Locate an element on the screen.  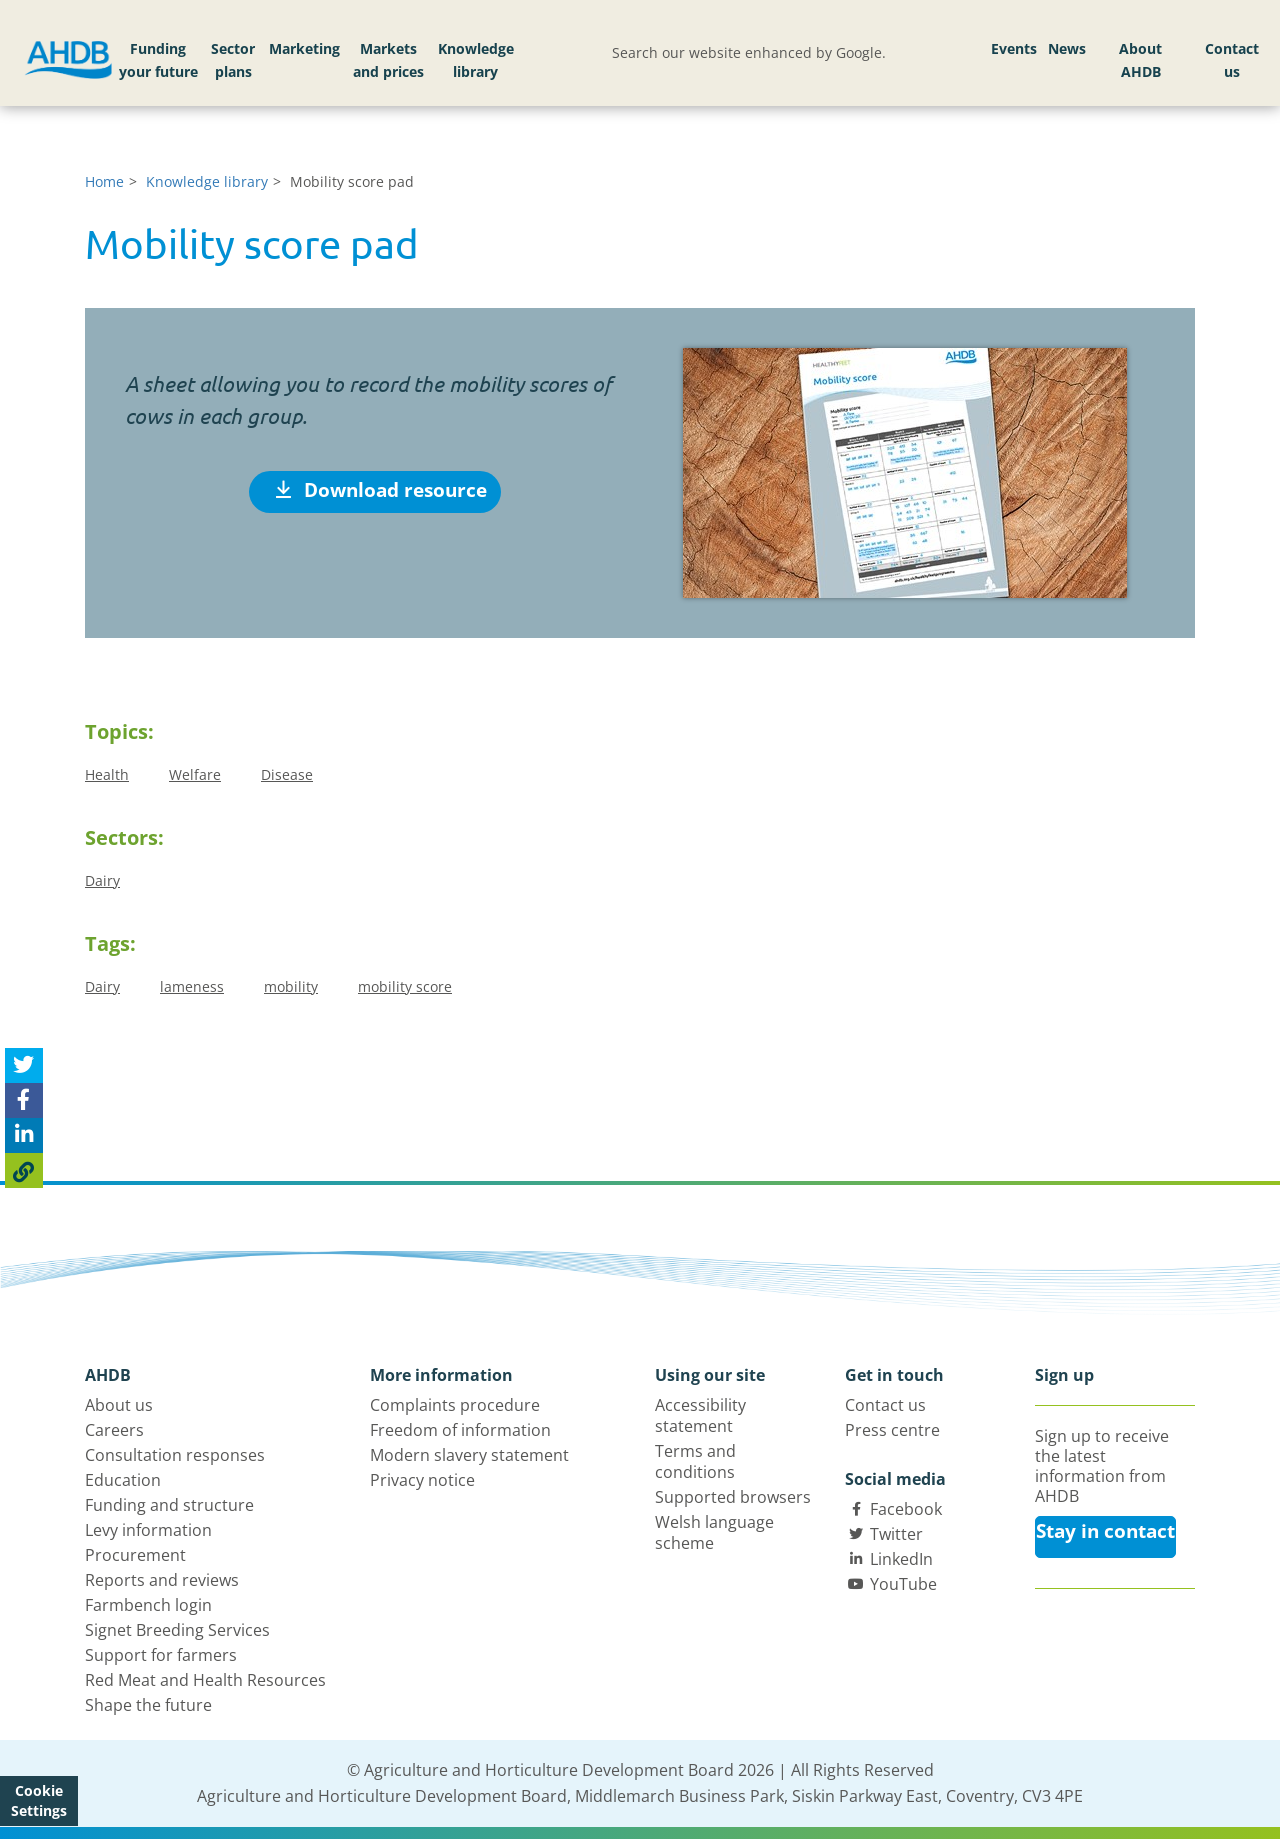
YouTube is located at coordinates (903, 1584).